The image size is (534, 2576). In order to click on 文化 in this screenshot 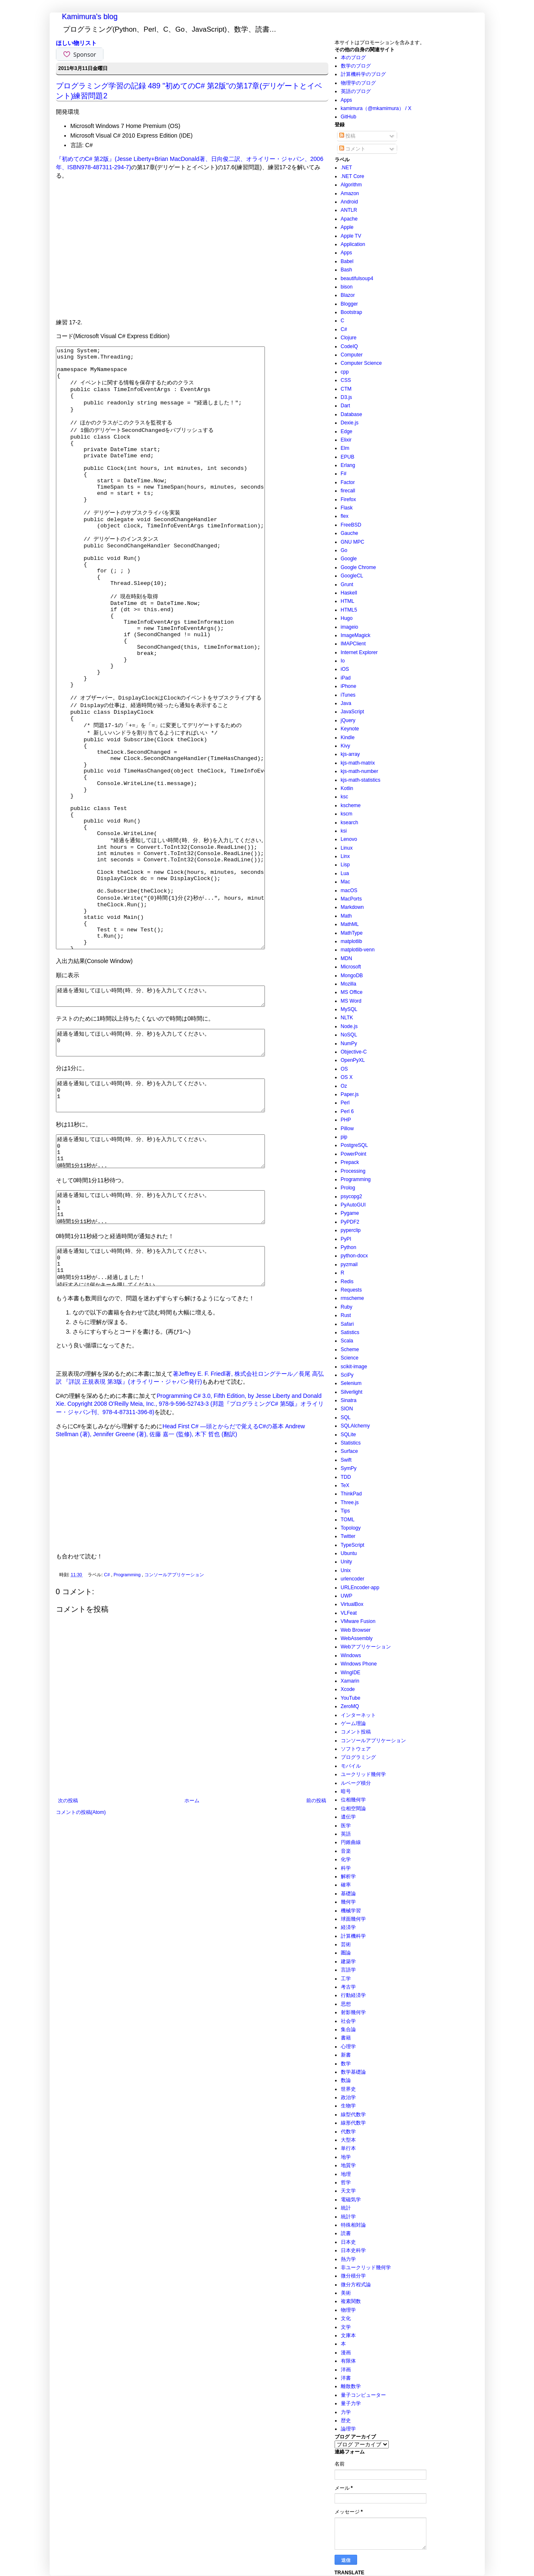, I will do `click(346, 2318)`.